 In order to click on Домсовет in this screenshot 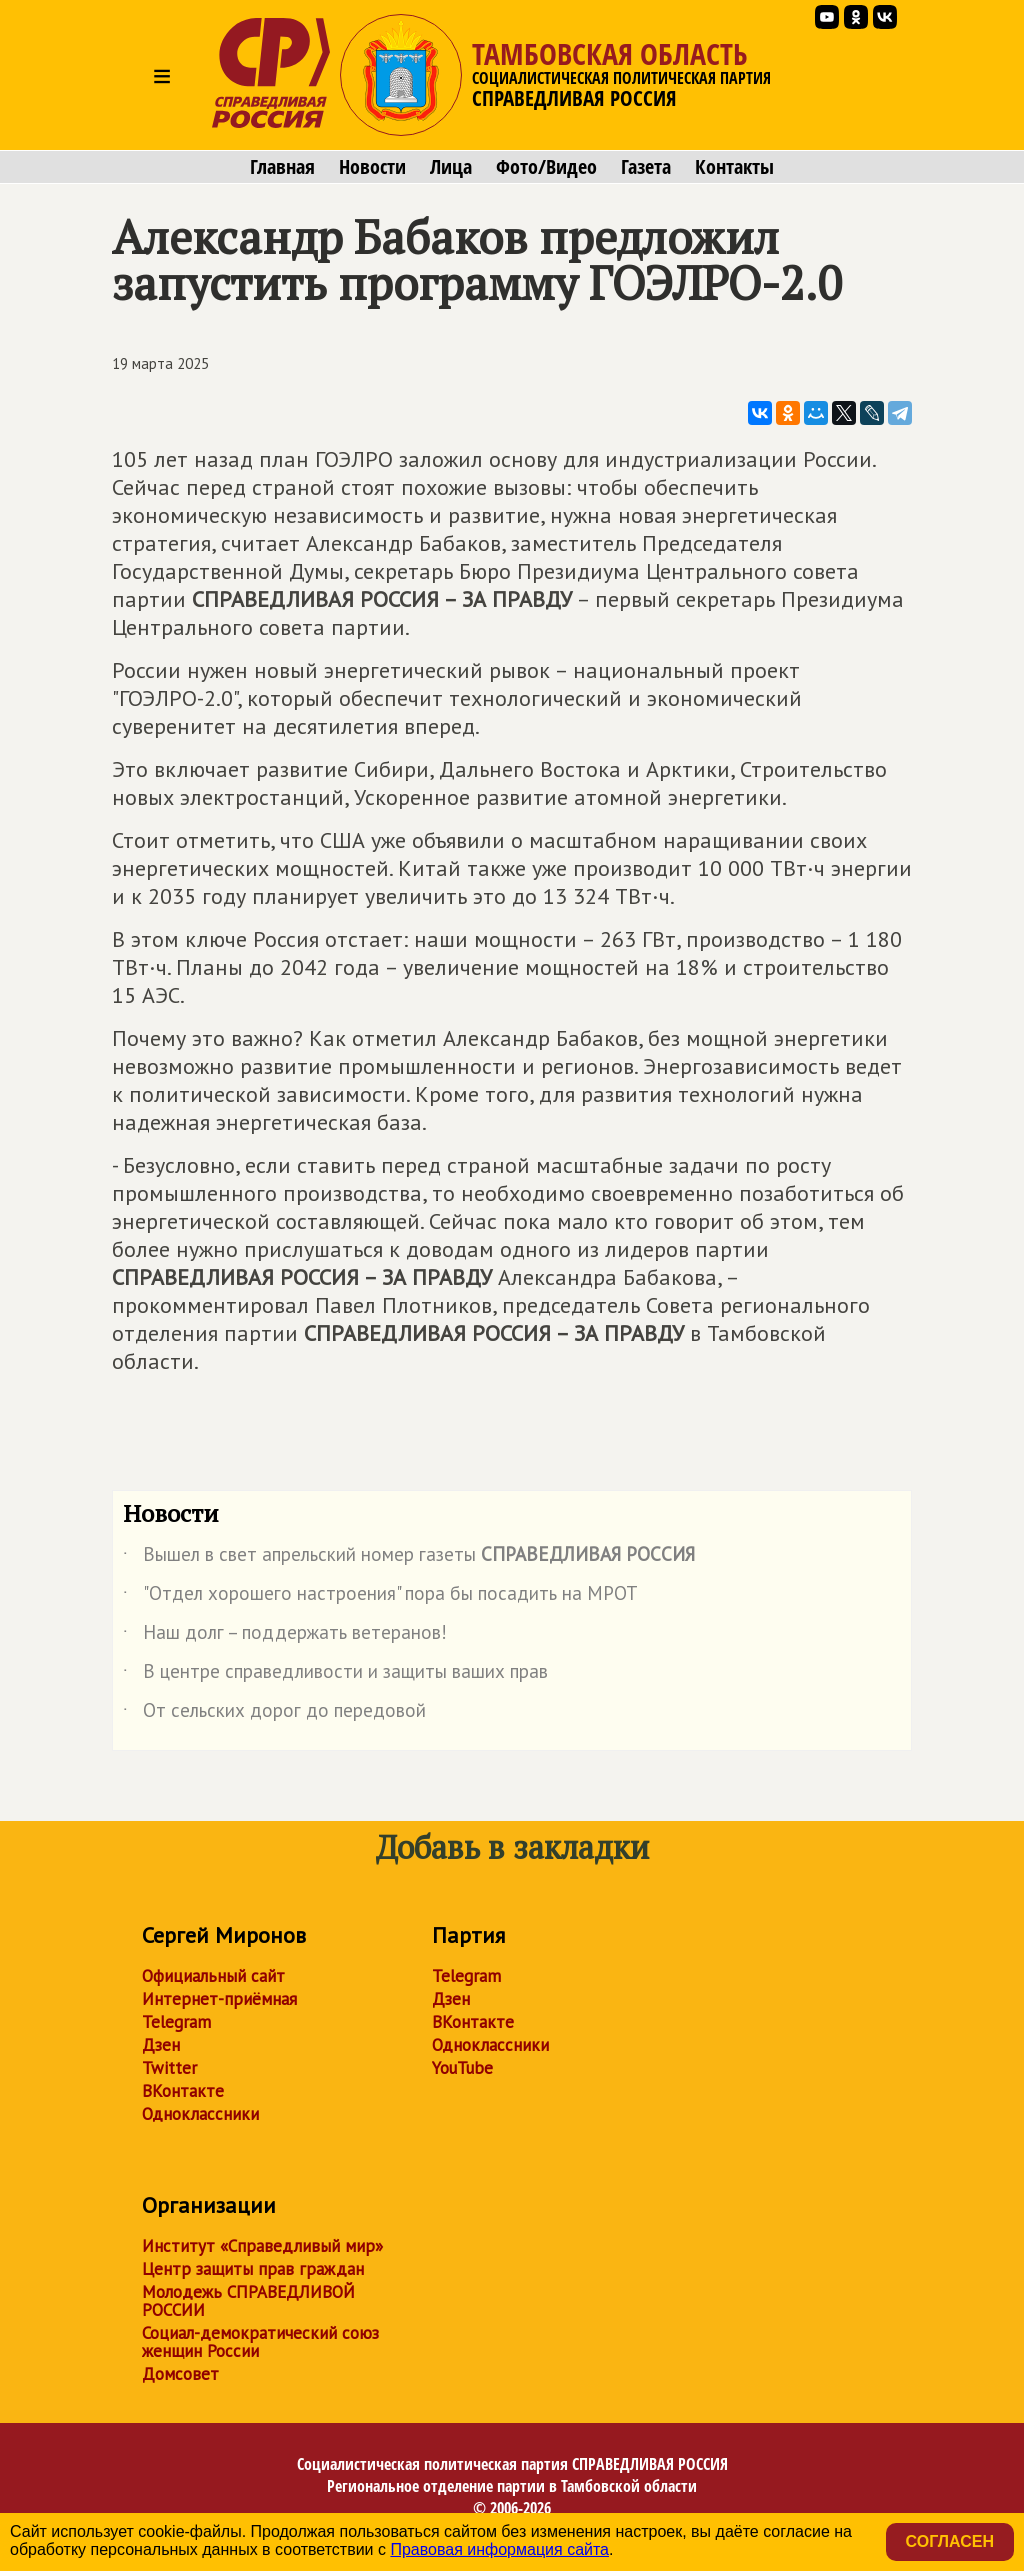, I will do `click(180, 2374)`.